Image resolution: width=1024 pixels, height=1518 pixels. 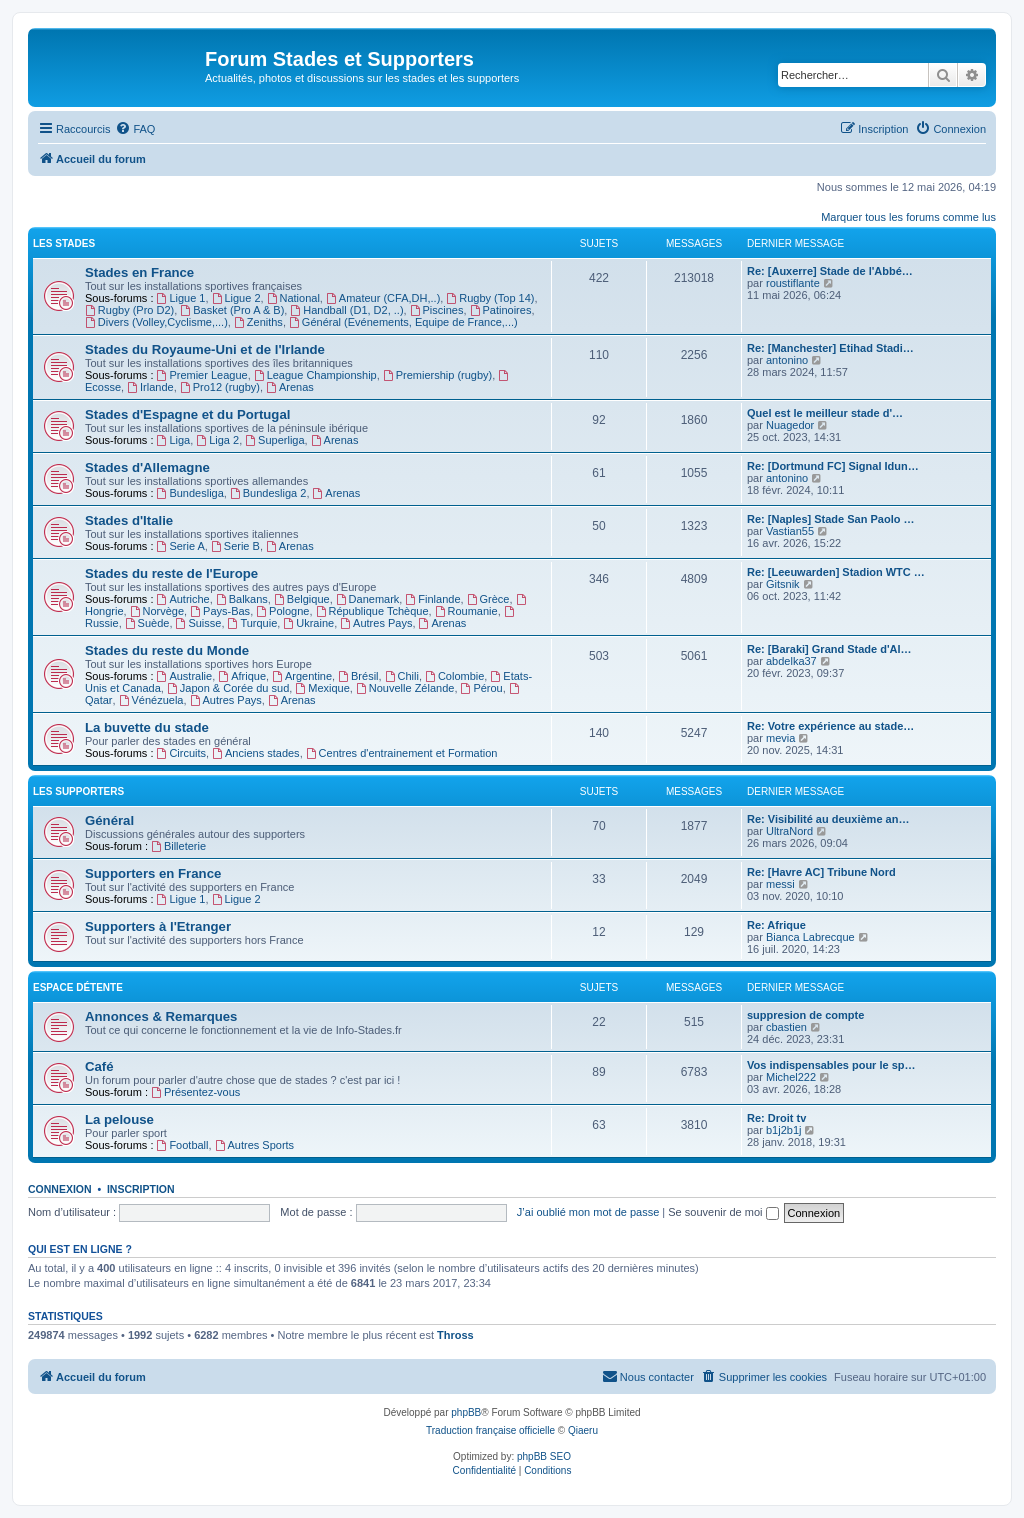 I want to click on Stades en France, so click(x=139, y=272).